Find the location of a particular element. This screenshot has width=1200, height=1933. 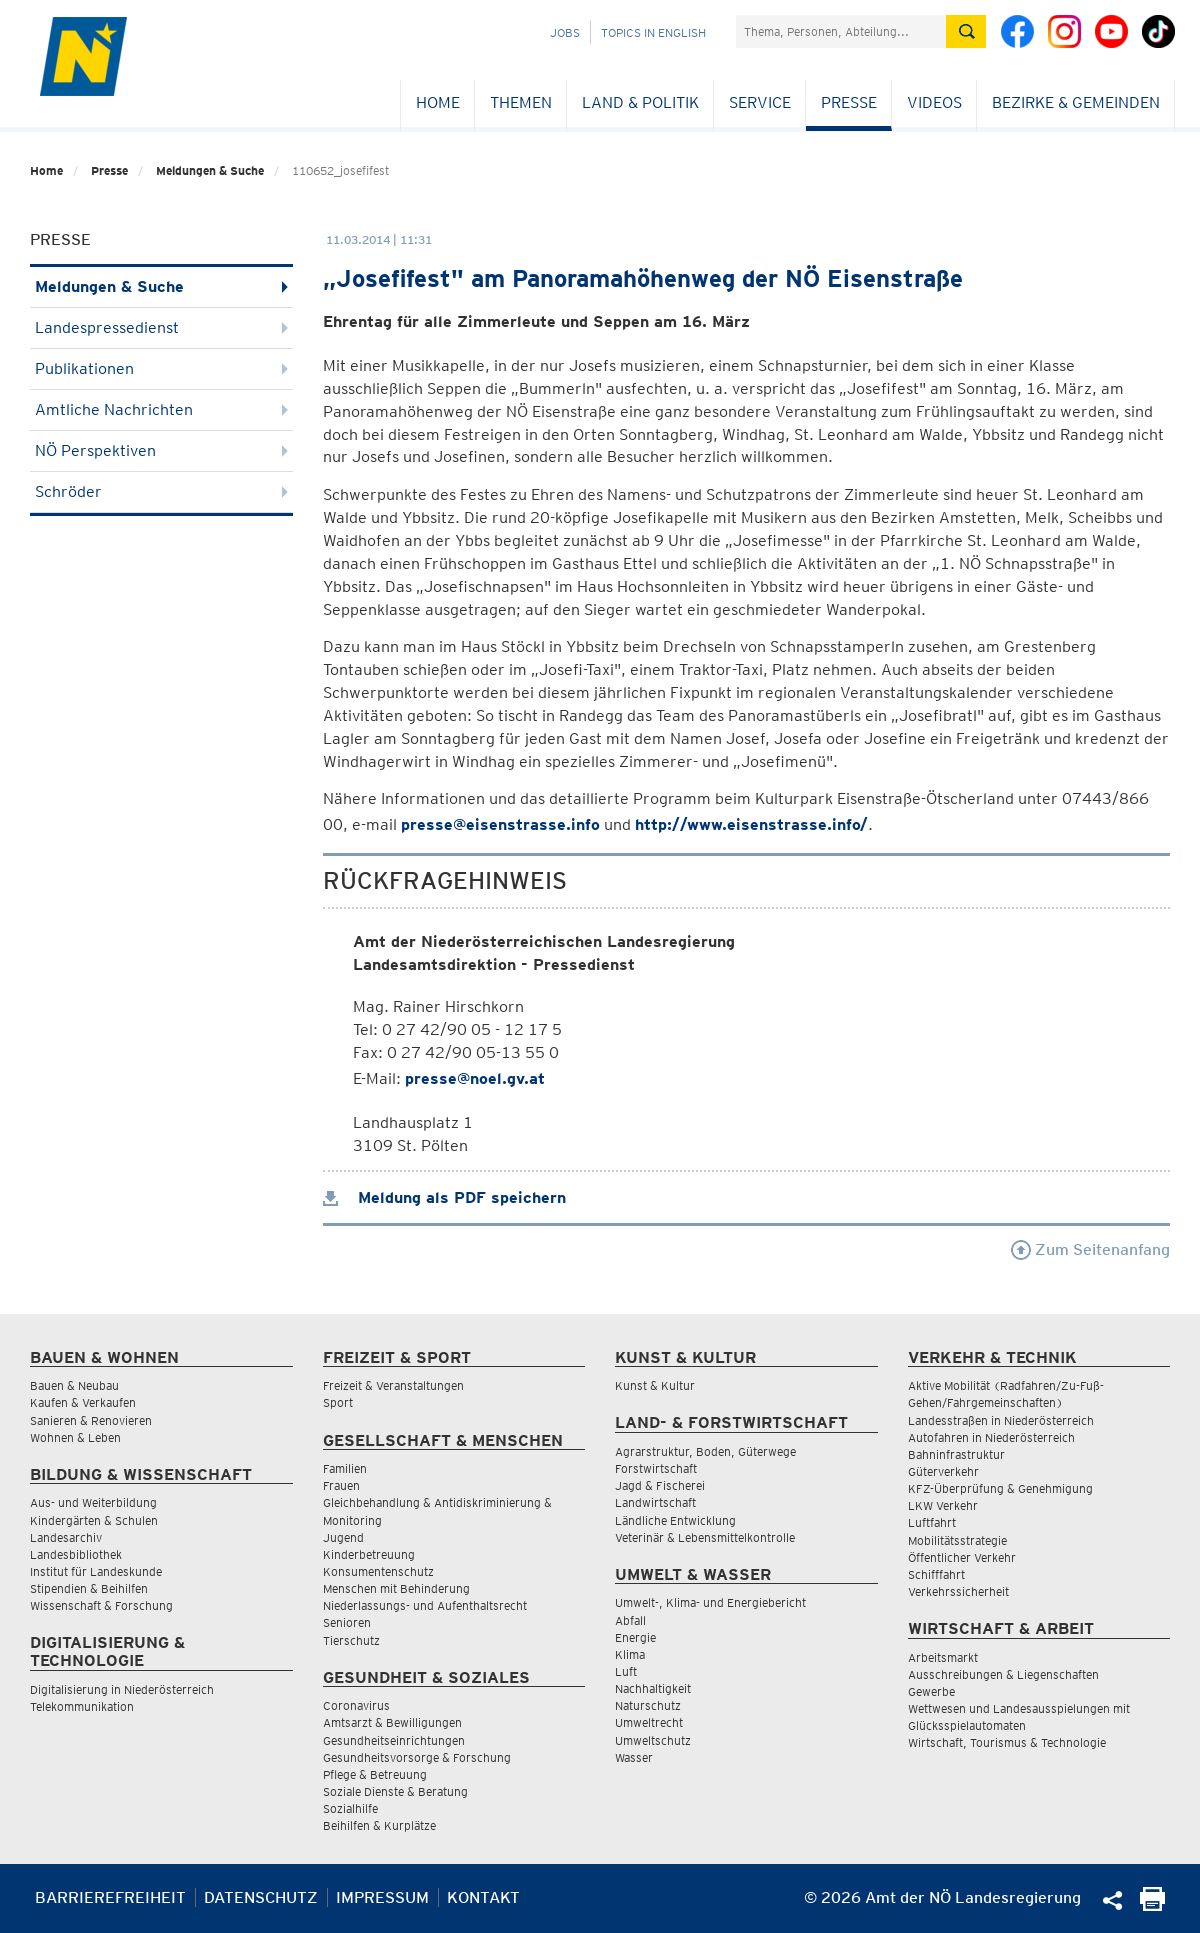

Zum Seitenanfang is located at coordinates (1090, 1249).